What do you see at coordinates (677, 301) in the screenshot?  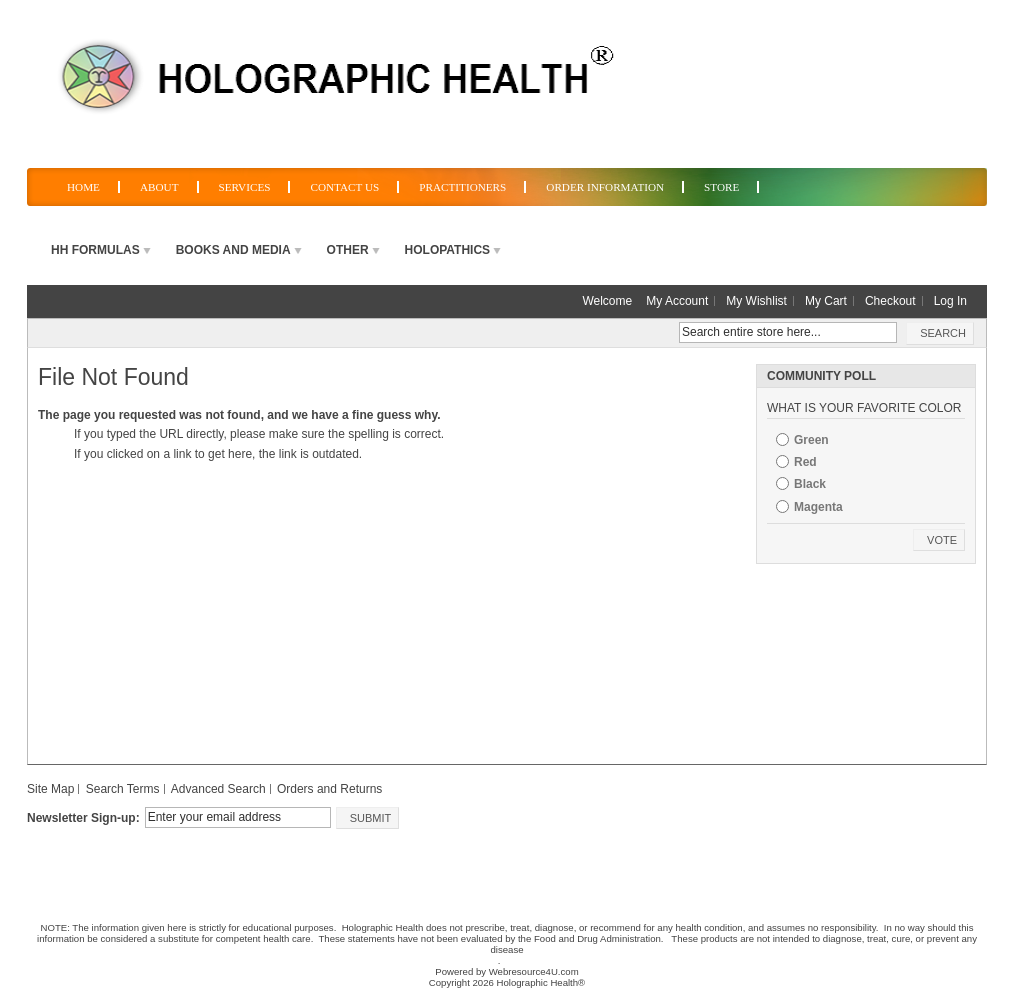 I see `My Account` at bounding box center [677, 301].